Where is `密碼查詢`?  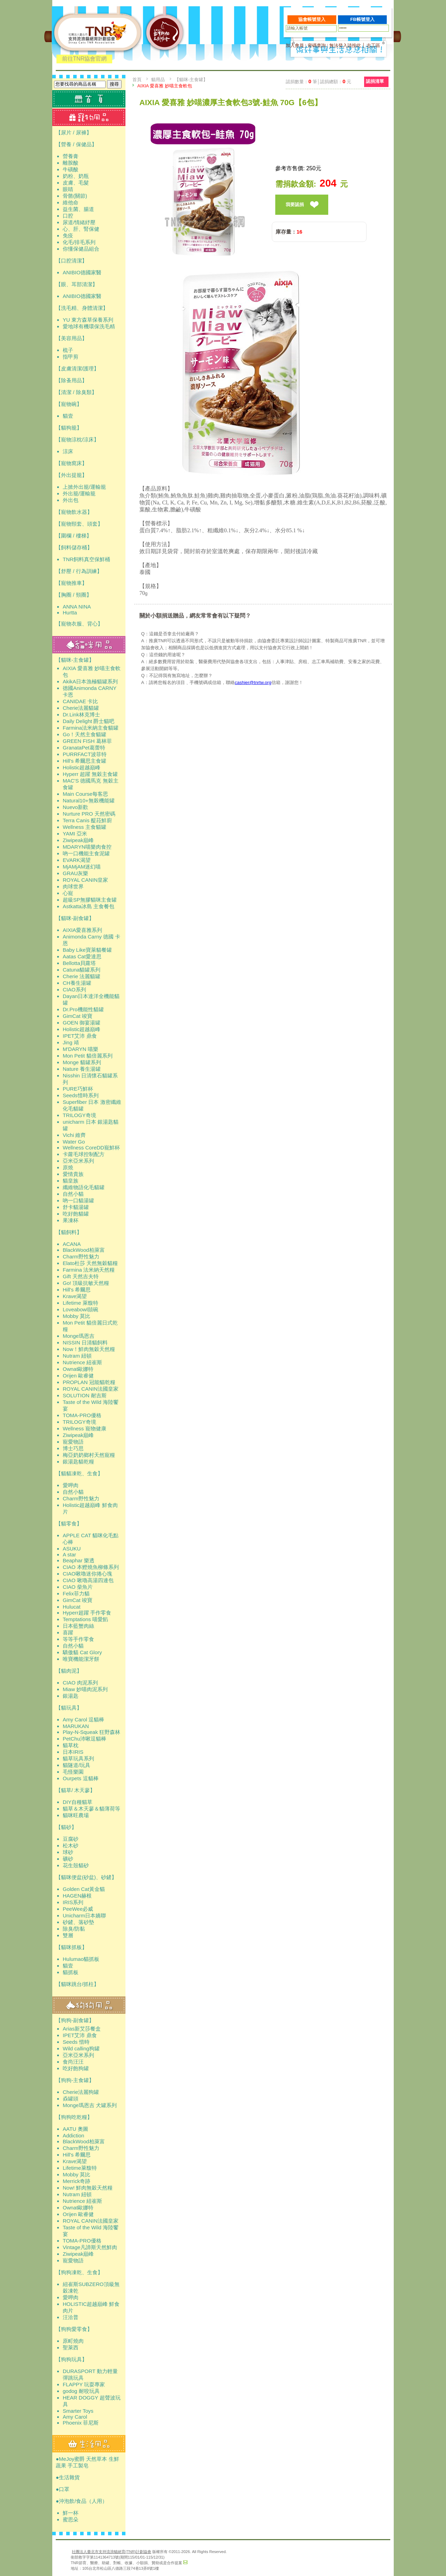
密碼查詢 is located at coordinates (317, 45).